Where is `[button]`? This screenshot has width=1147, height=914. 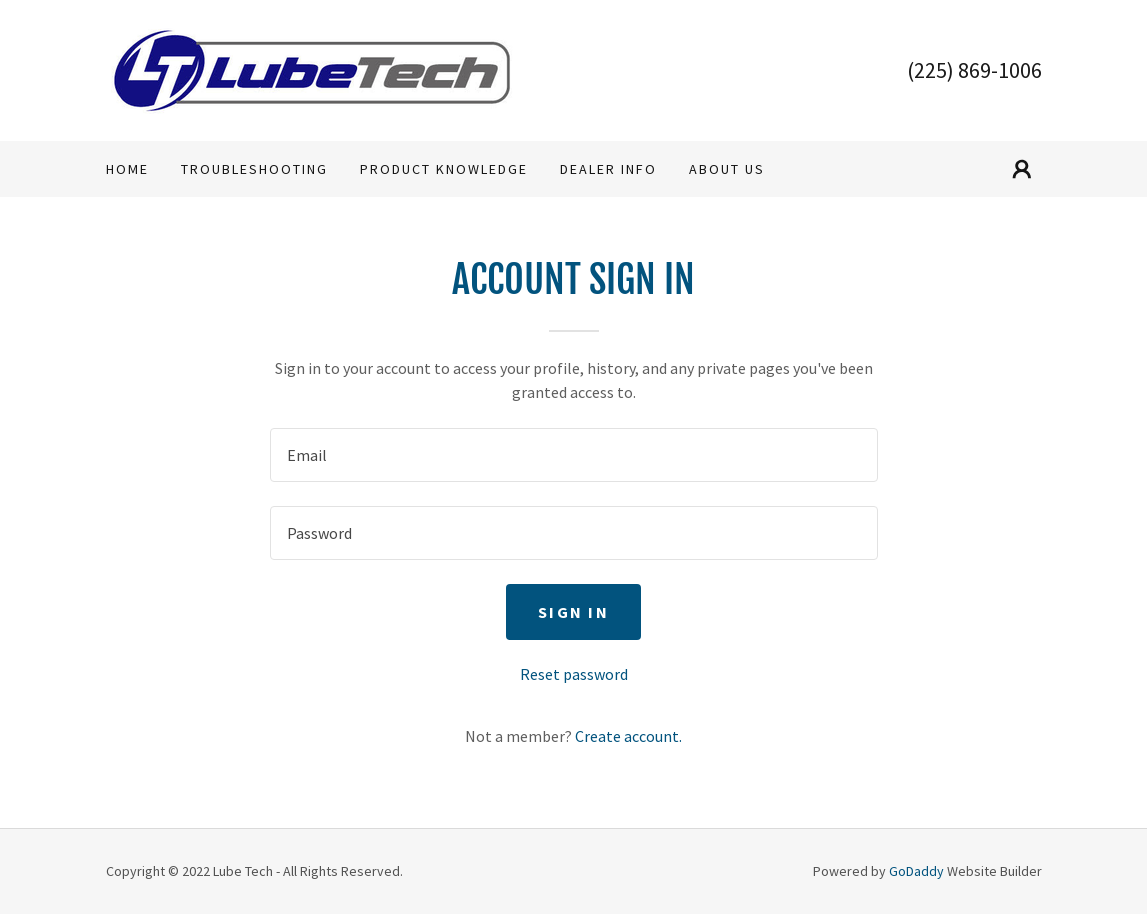 [button] is located at coordinates (1022, 169).